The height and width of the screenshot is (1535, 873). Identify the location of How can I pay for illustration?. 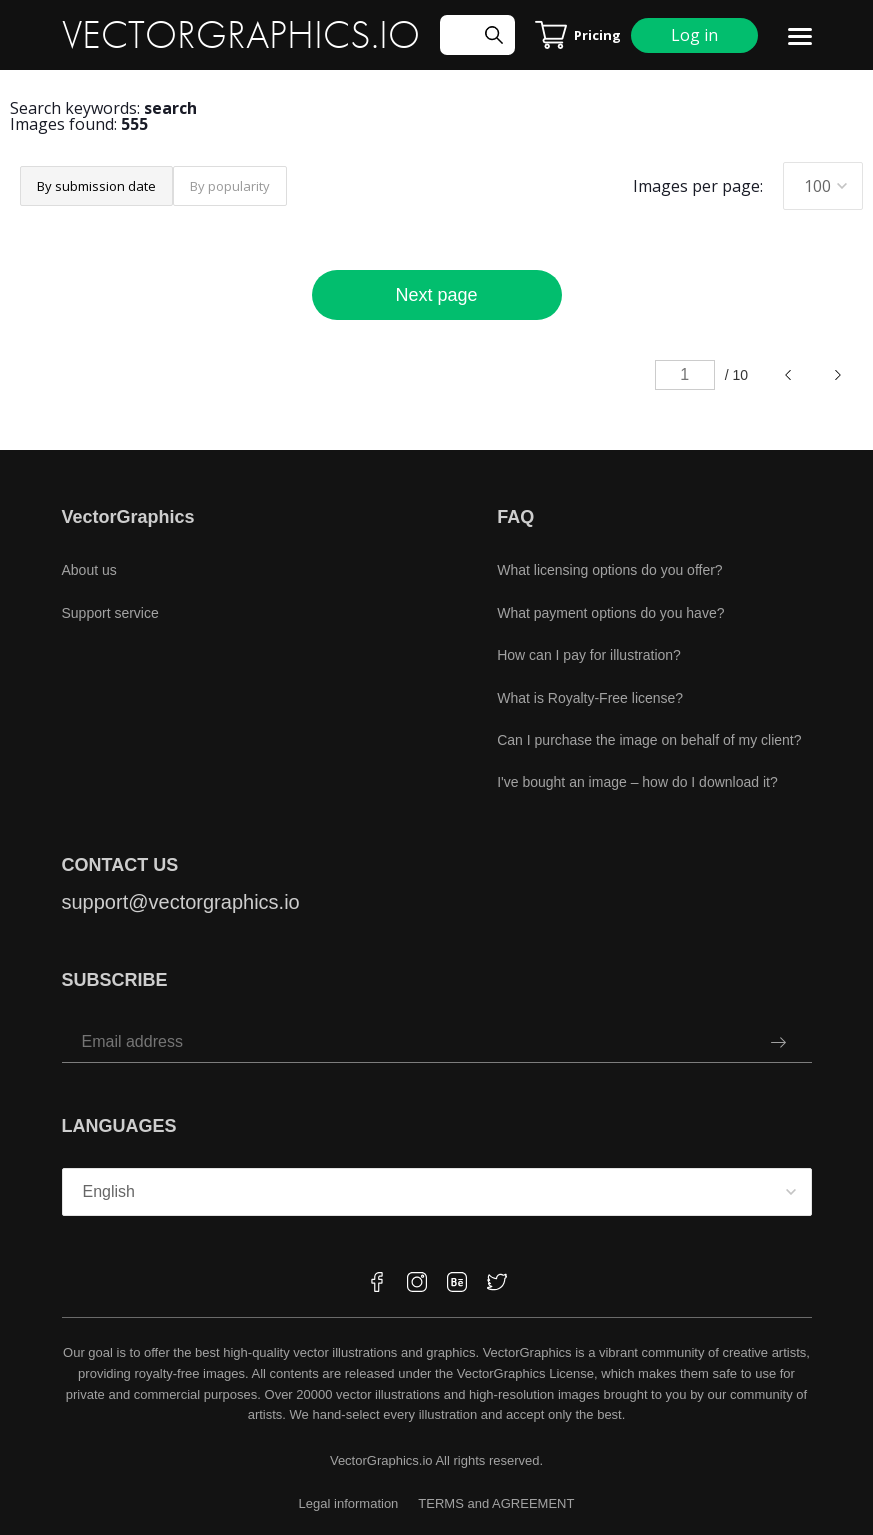
(589, 655).